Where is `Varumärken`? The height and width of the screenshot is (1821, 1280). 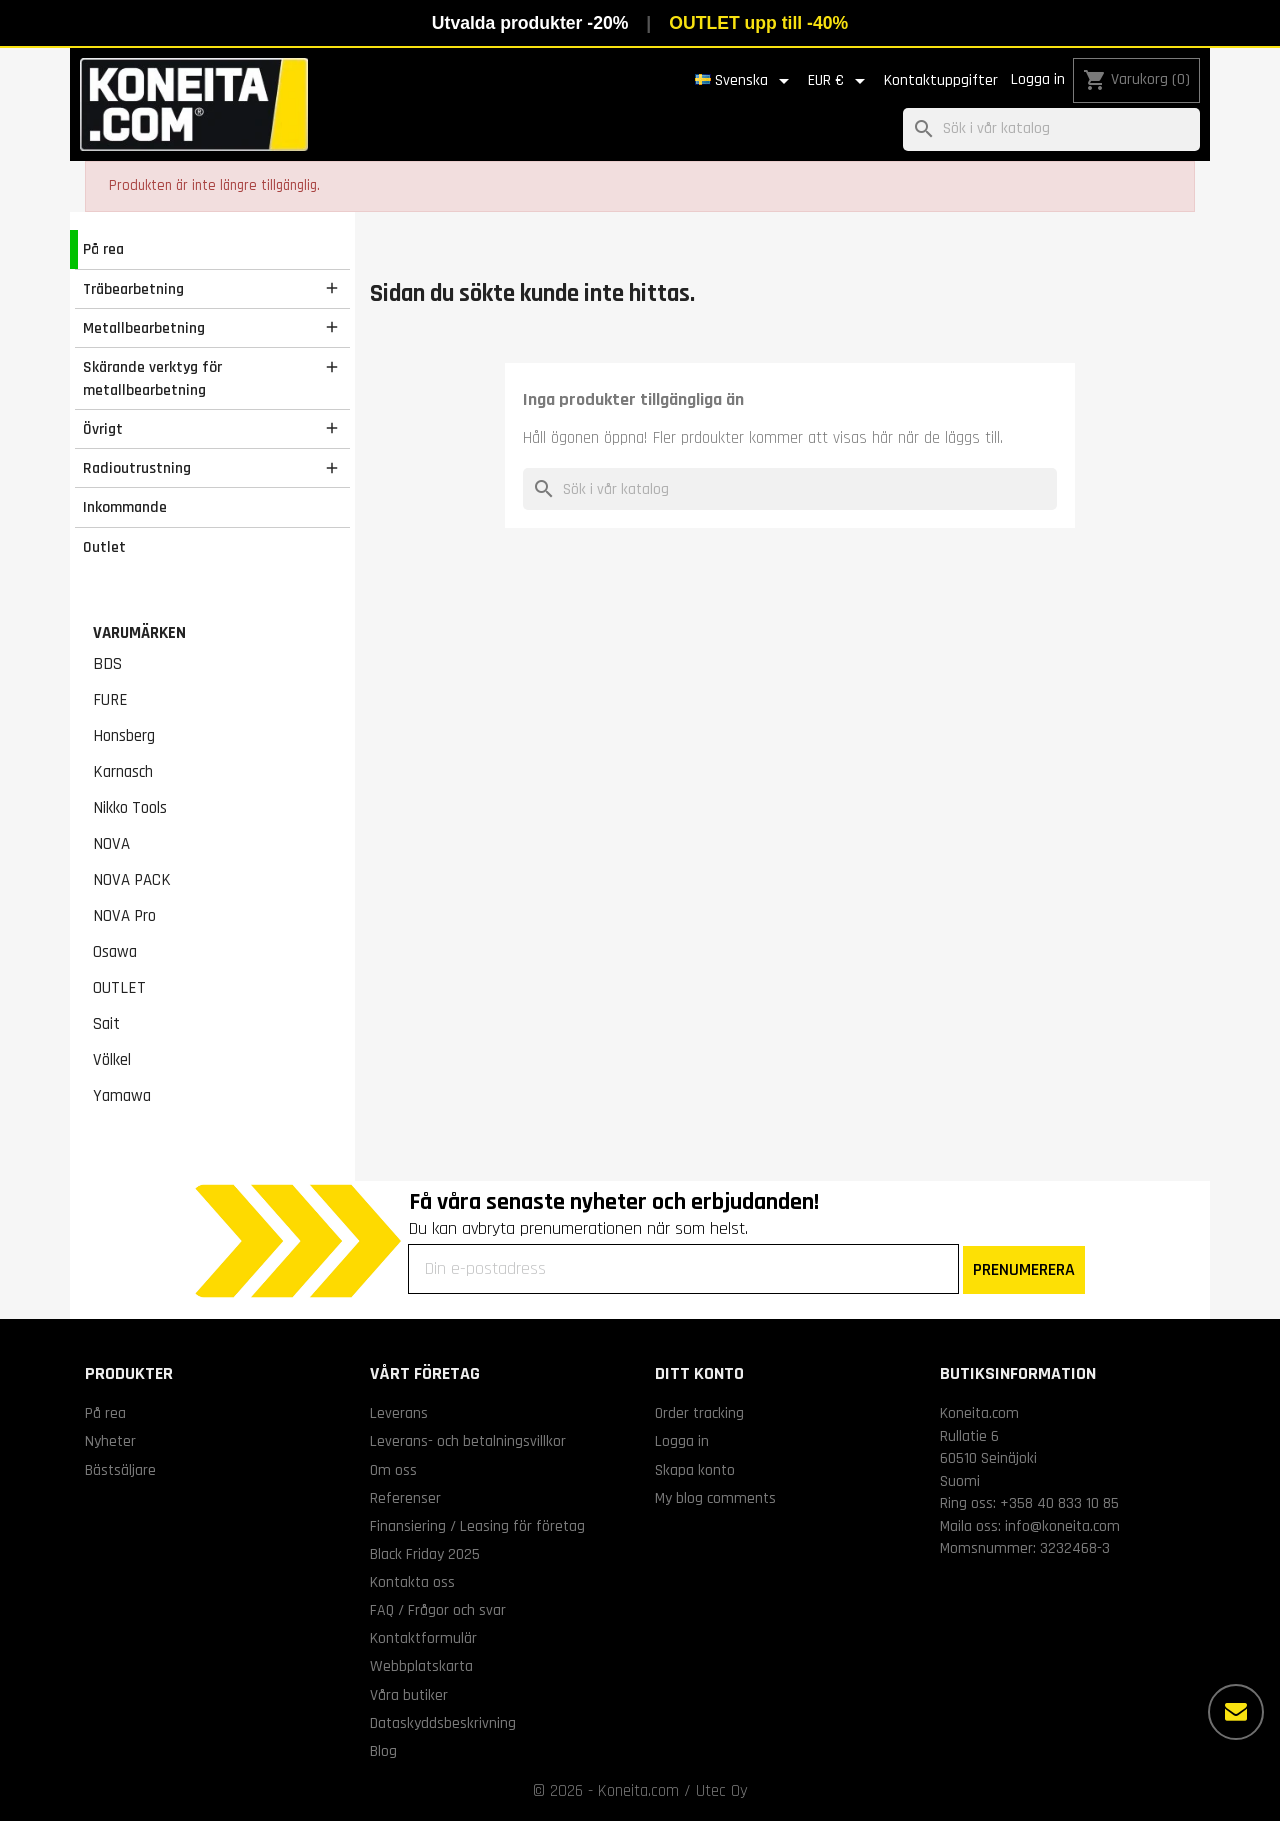 Varumärken is located at coordinates (139, 633).